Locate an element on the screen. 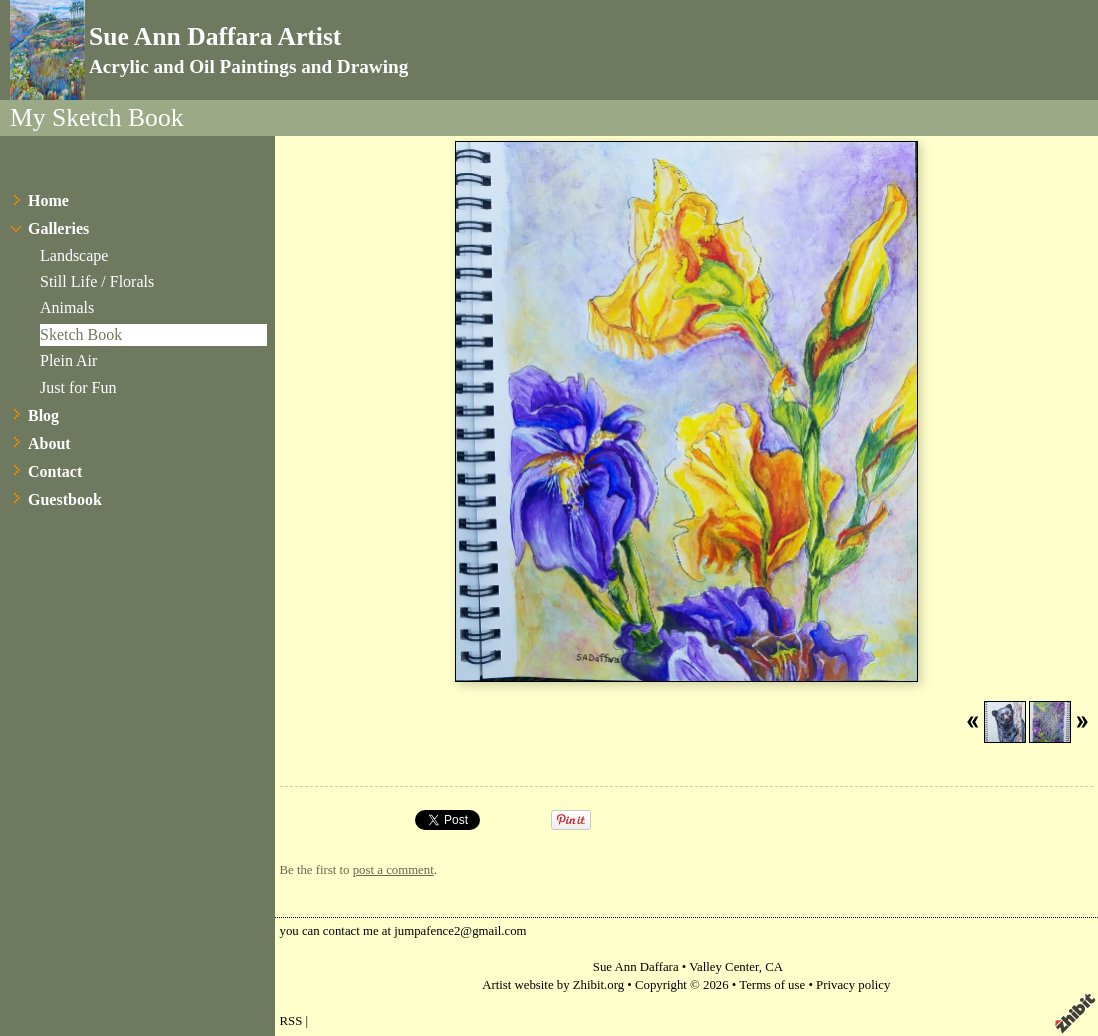  Home is located at coordinates (48, 200).